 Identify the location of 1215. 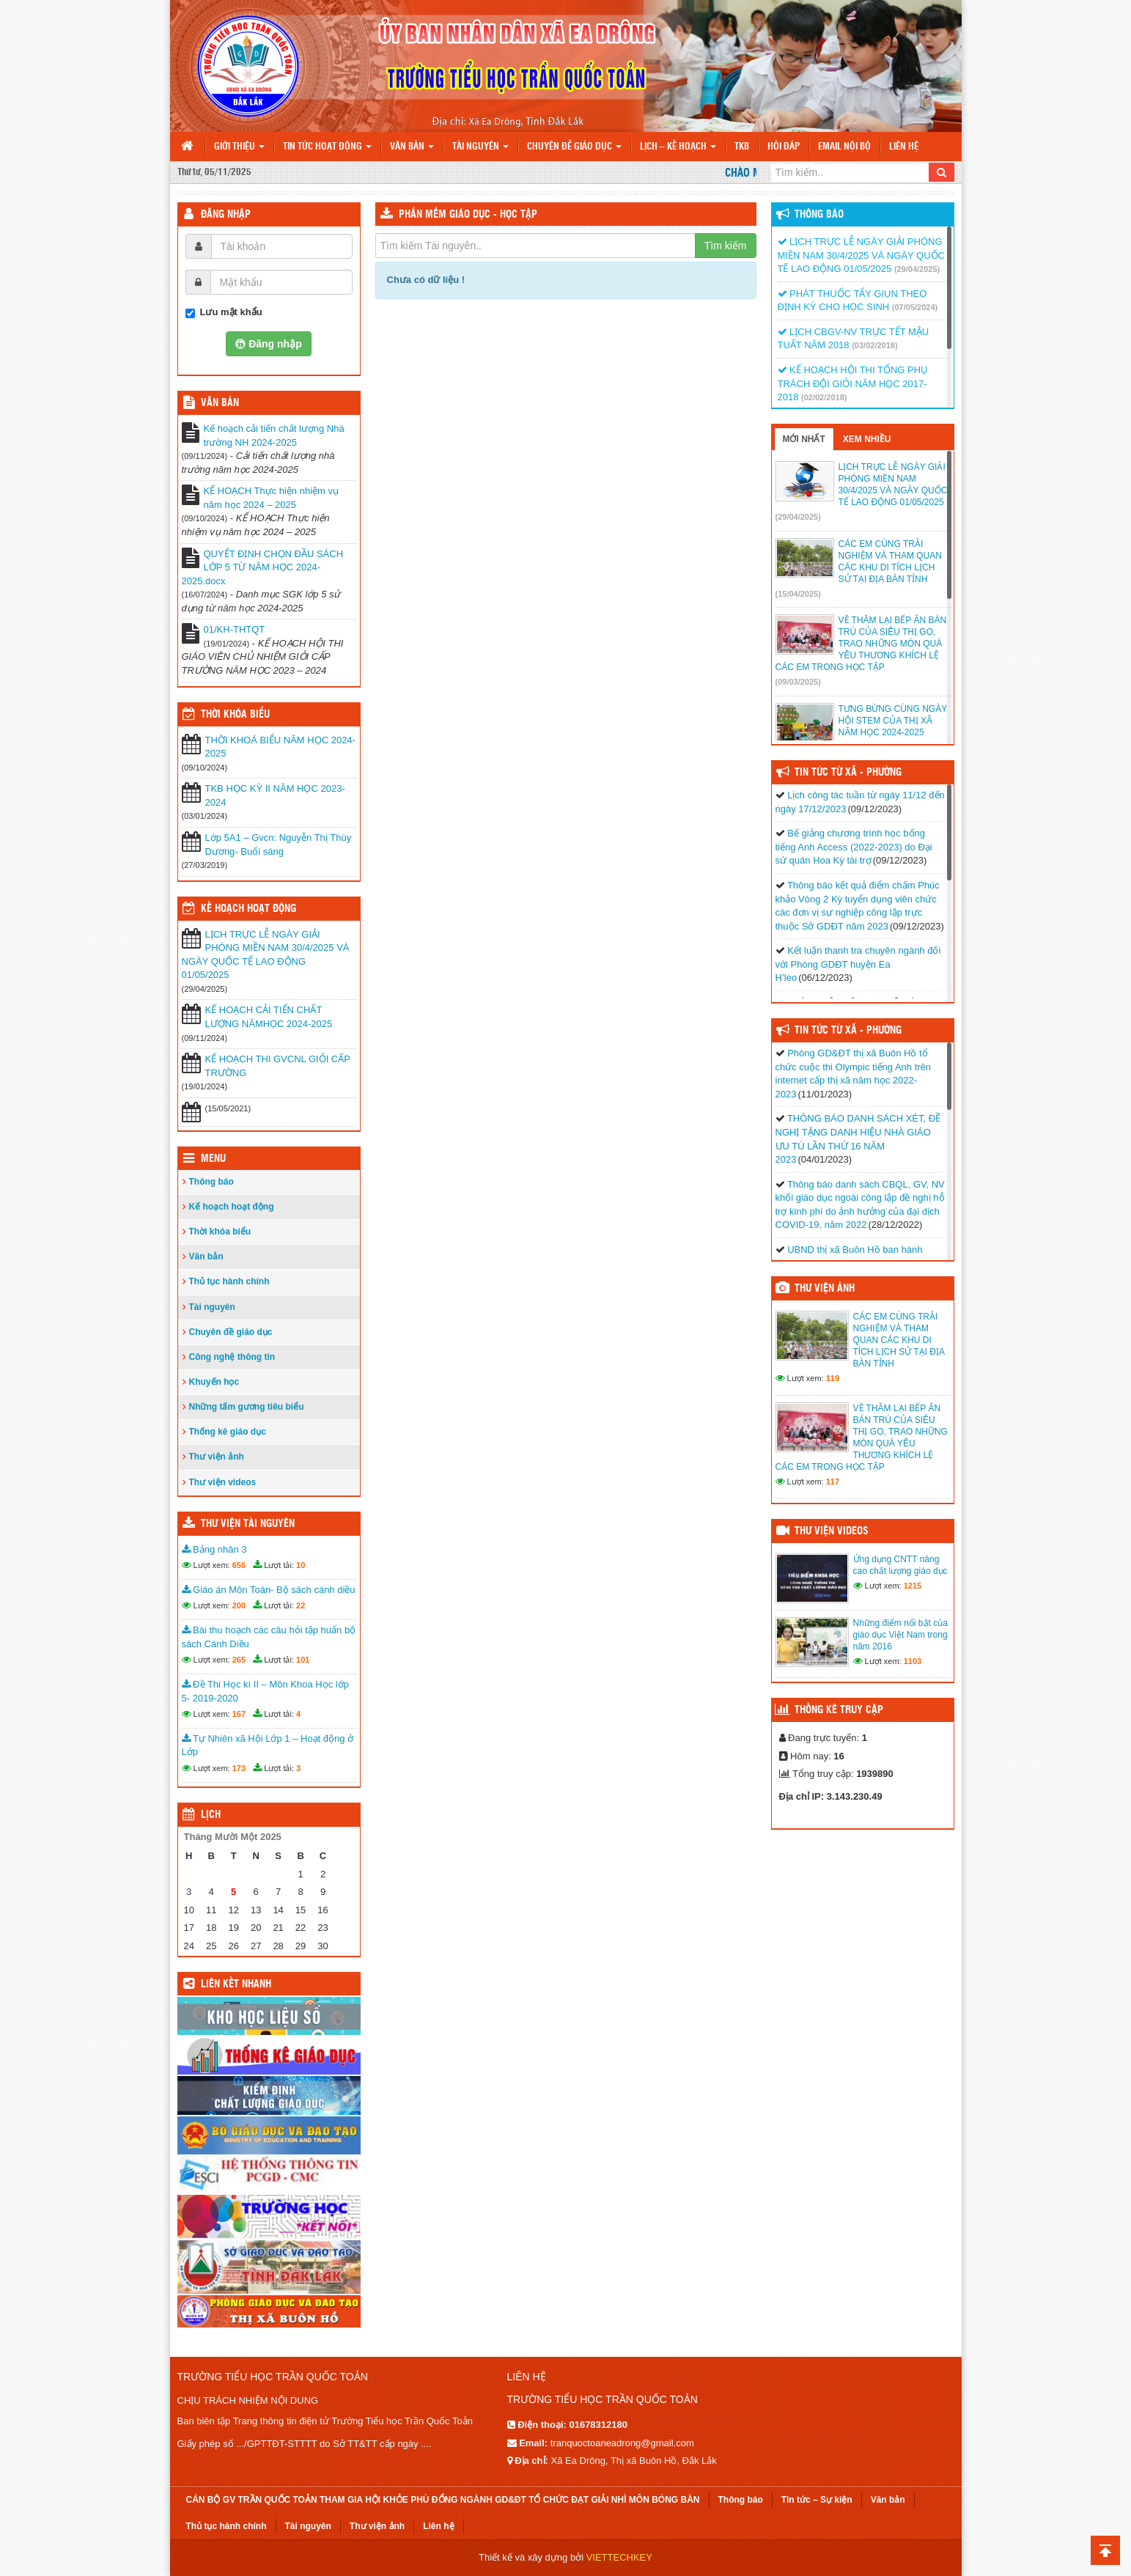
(912, 1585).